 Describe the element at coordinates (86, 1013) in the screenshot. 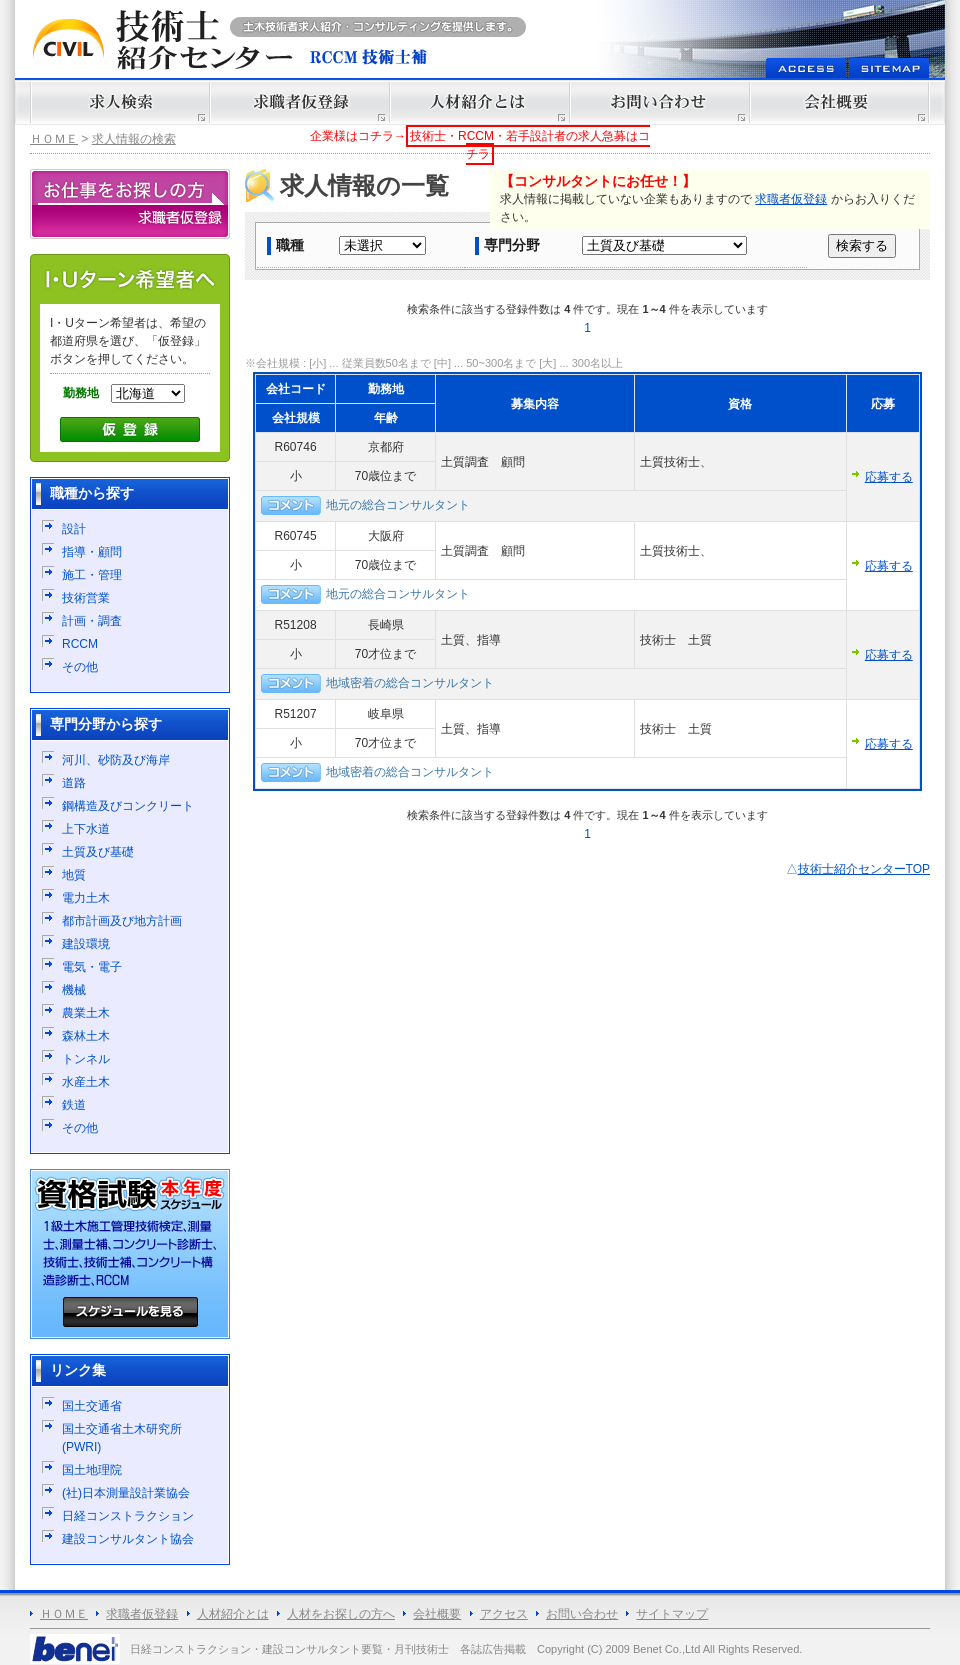

I see `農業土木` at that location.